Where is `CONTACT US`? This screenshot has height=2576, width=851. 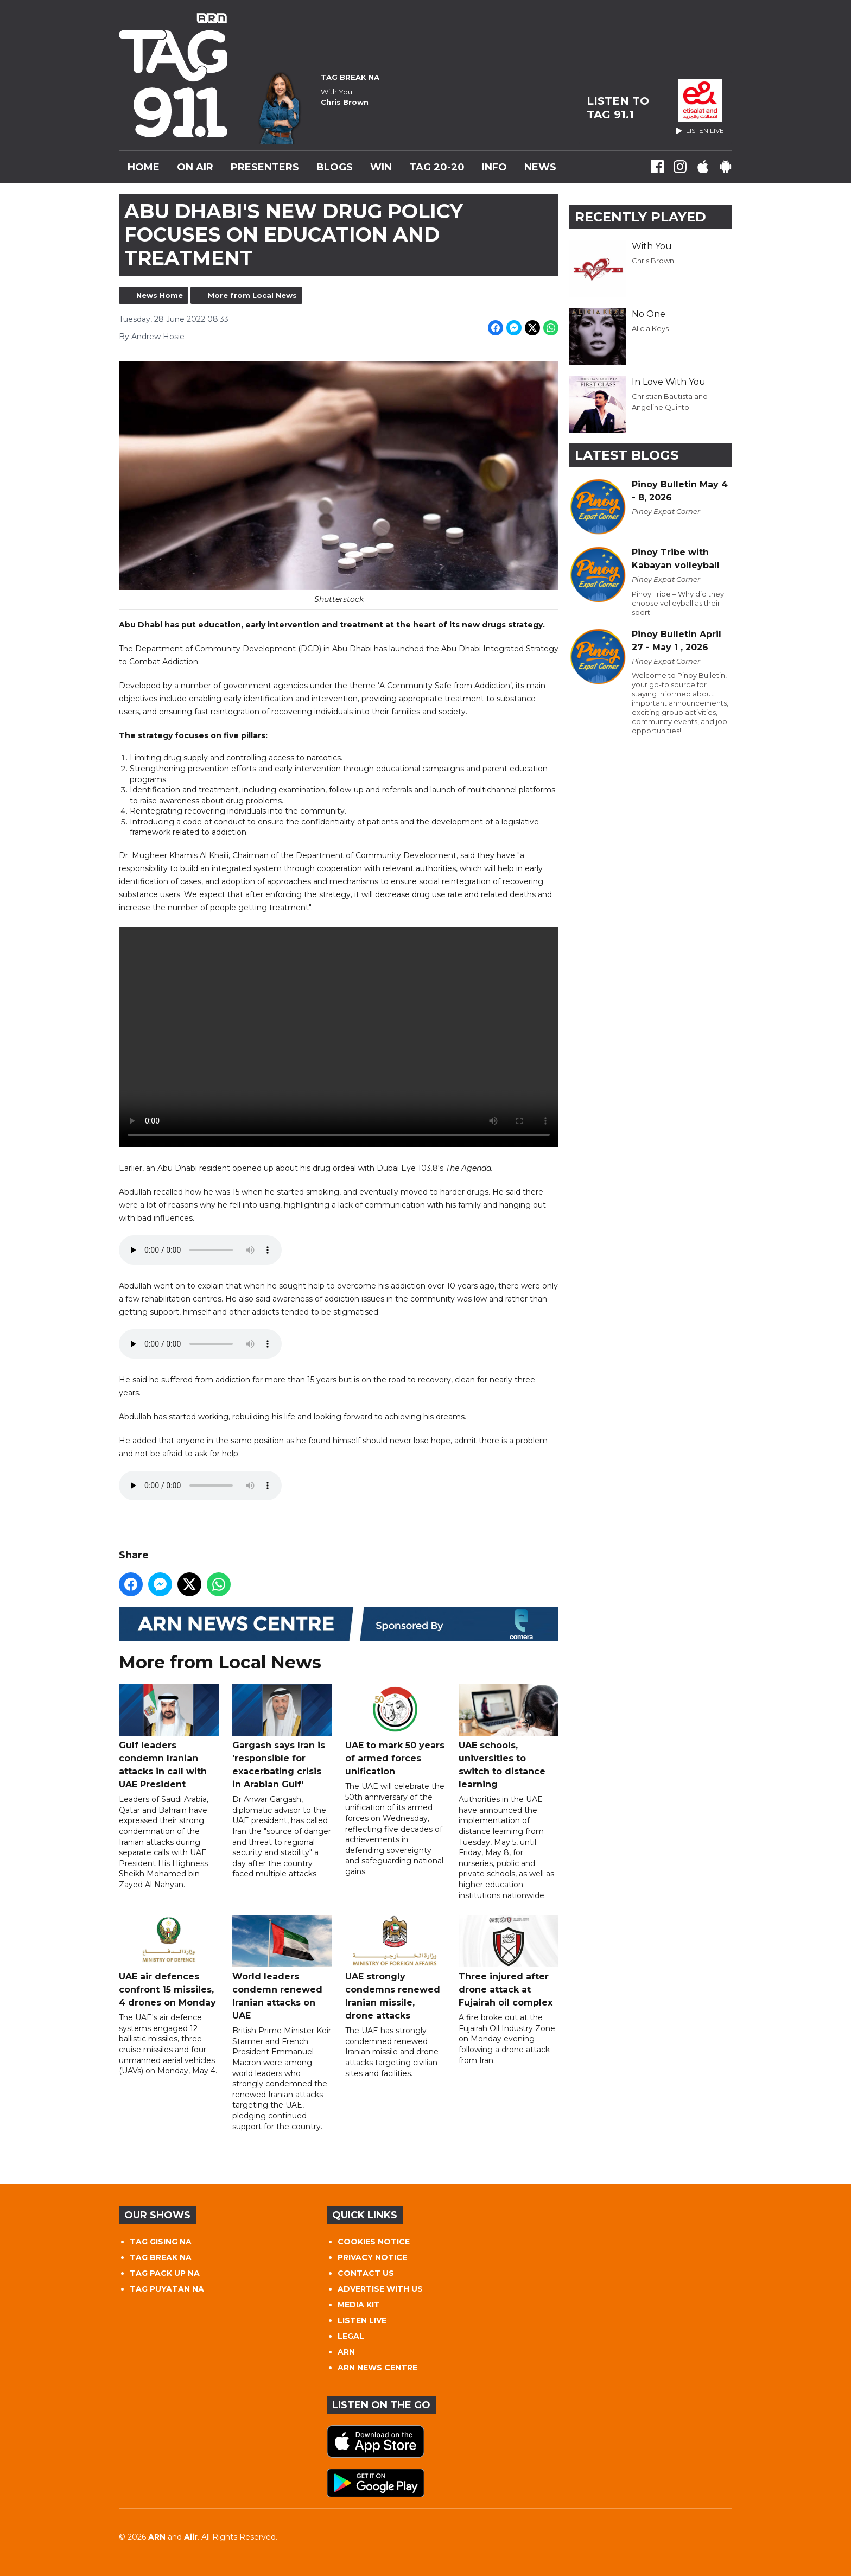 CONTACT US is located at coordinates (366, 2273).